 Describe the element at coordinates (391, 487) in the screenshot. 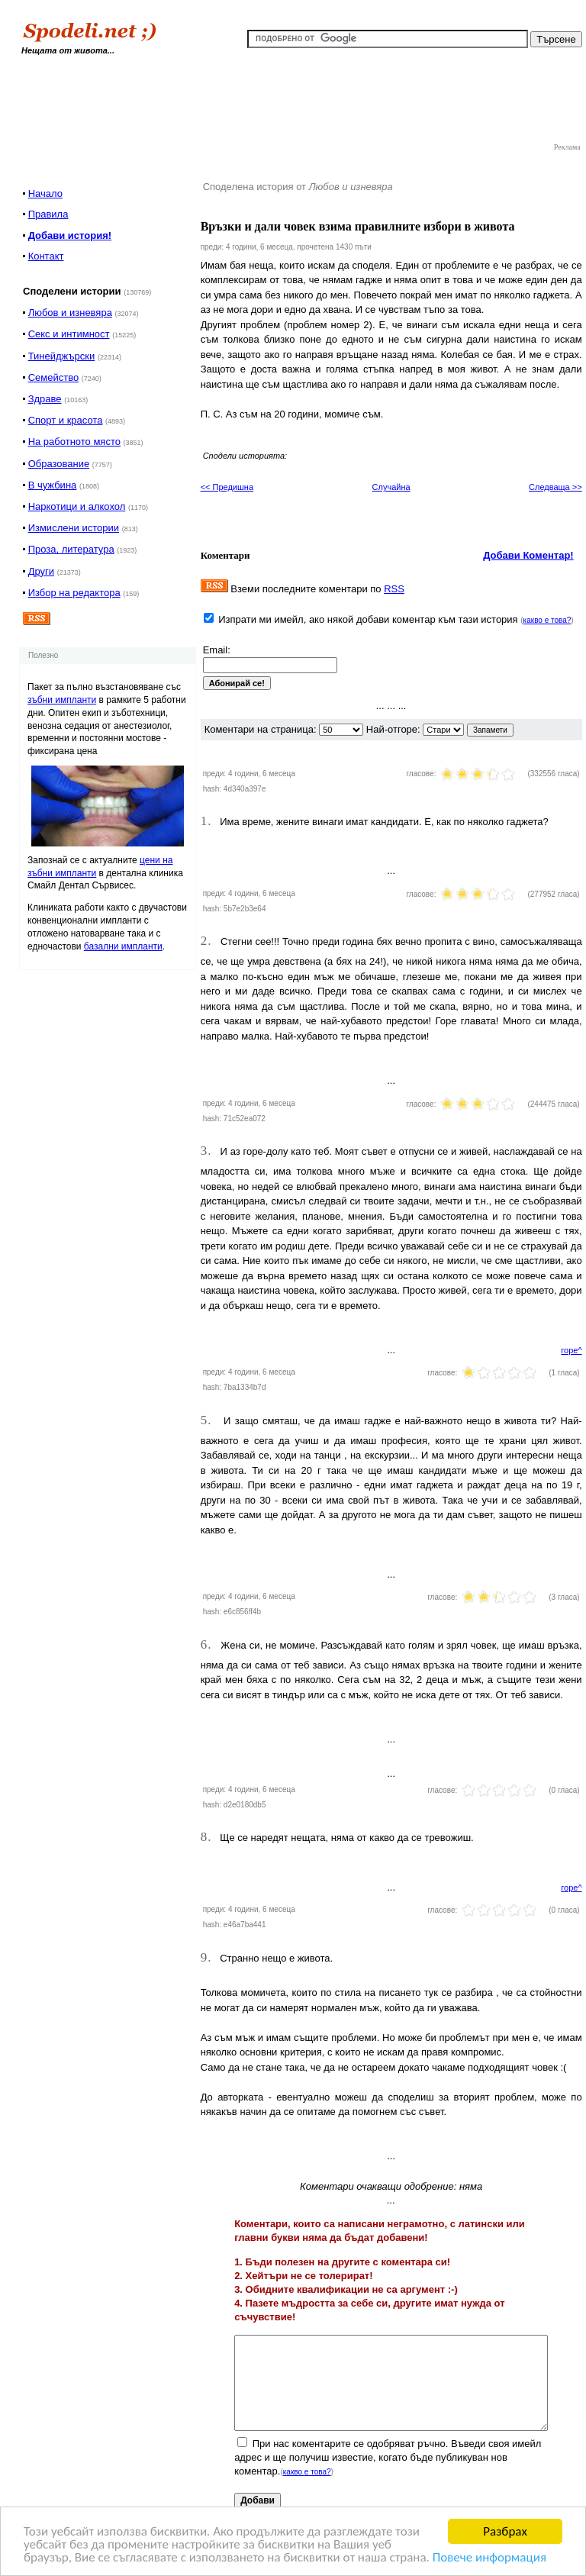

I see `Случайна` at that location.